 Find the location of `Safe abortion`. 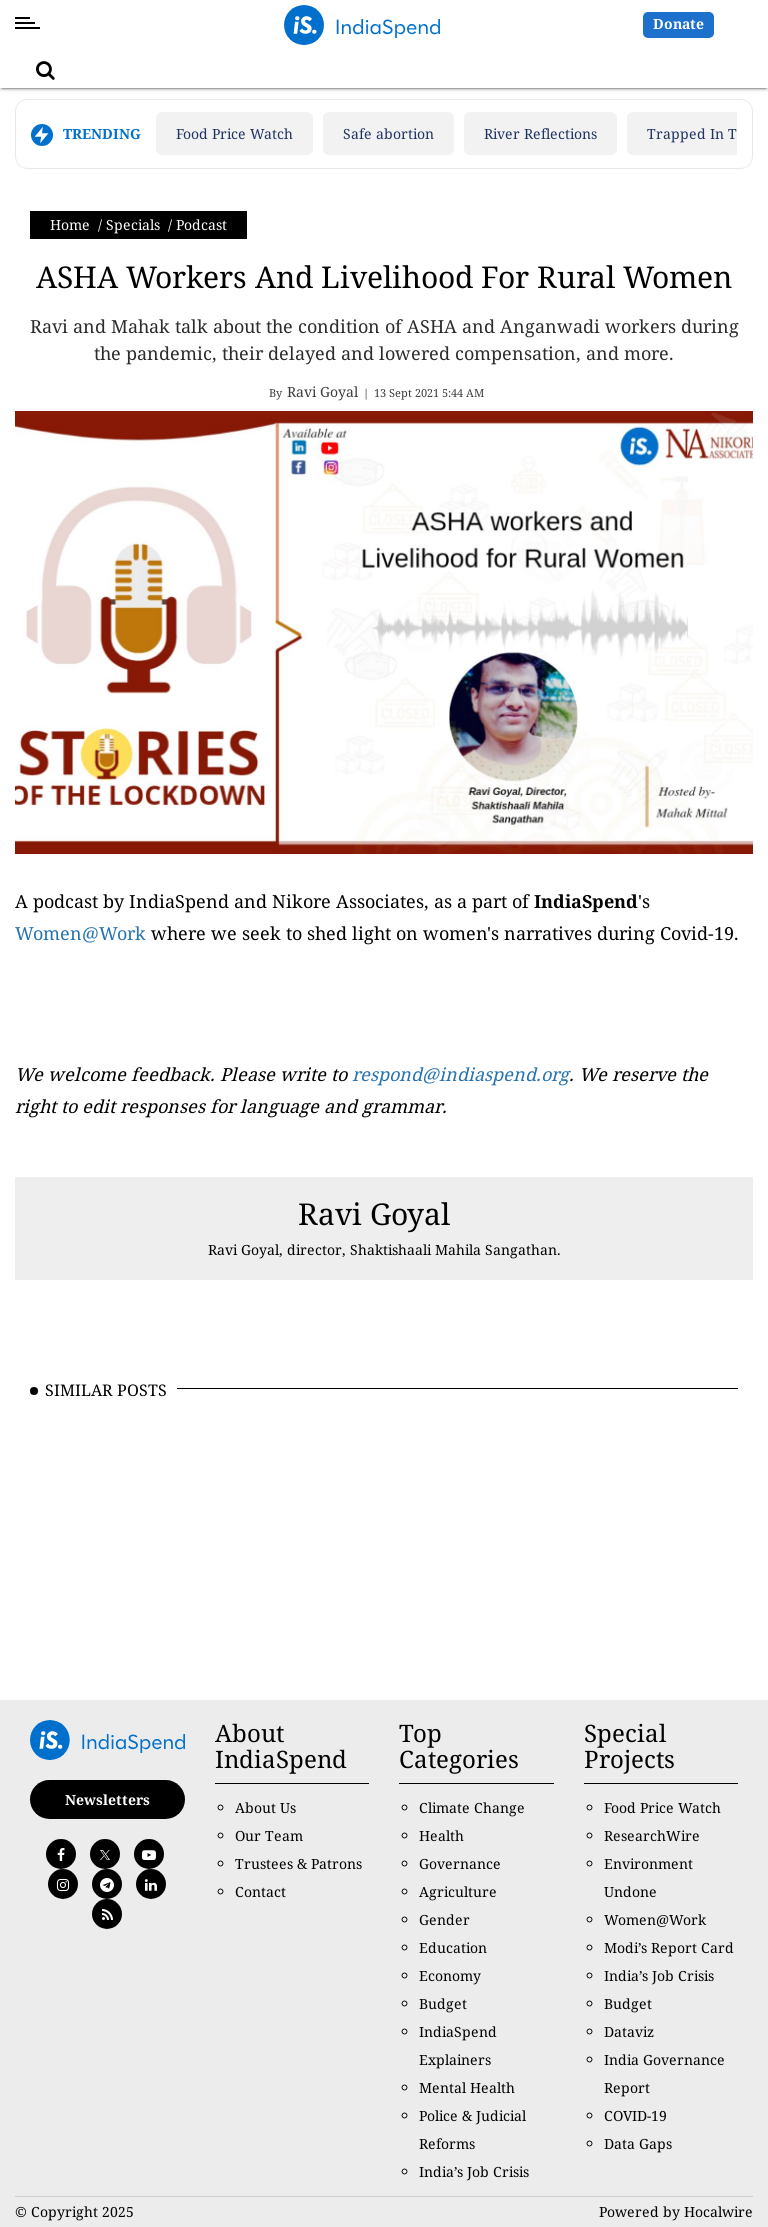

Safe abortion is located at coordinates (388, 133).